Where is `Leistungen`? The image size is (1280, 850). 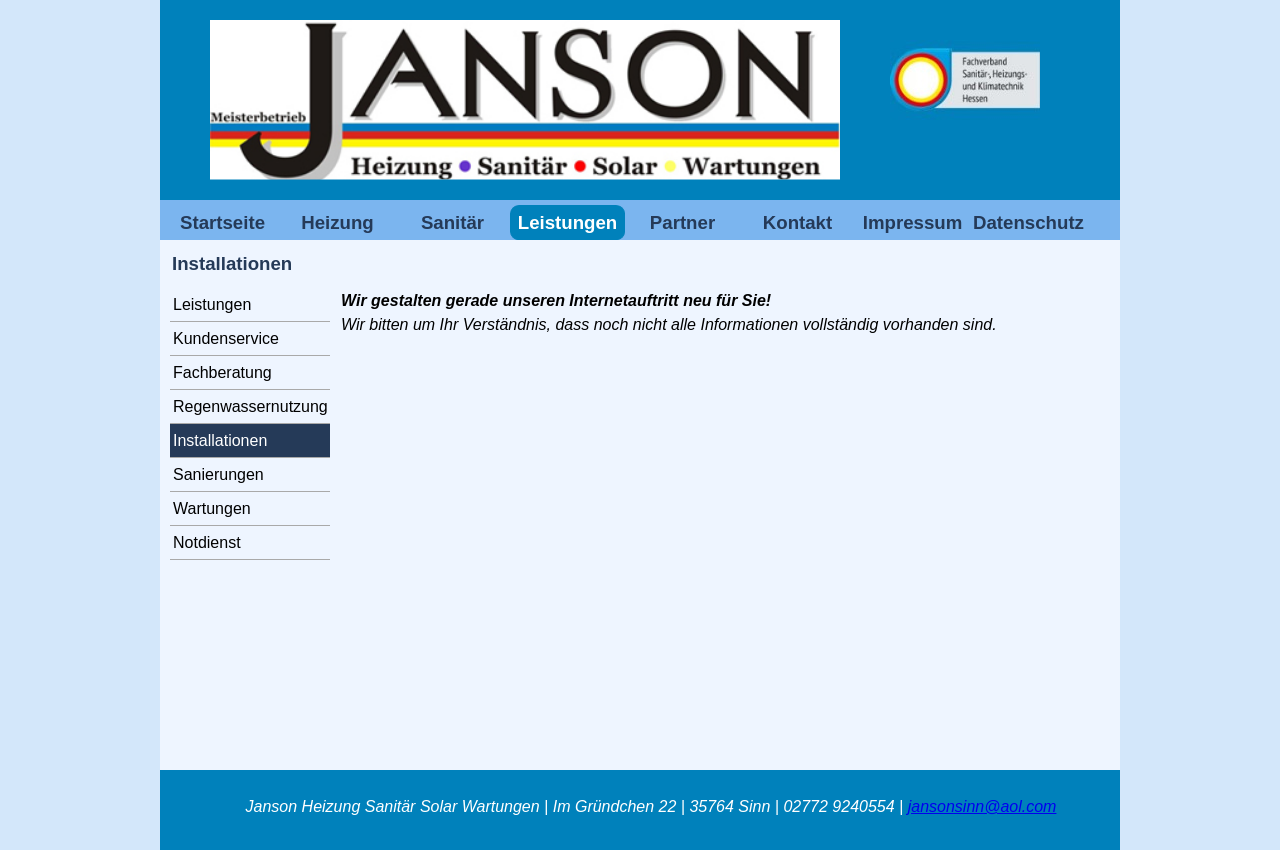
Leistungen is located at coordinates (212, 304).